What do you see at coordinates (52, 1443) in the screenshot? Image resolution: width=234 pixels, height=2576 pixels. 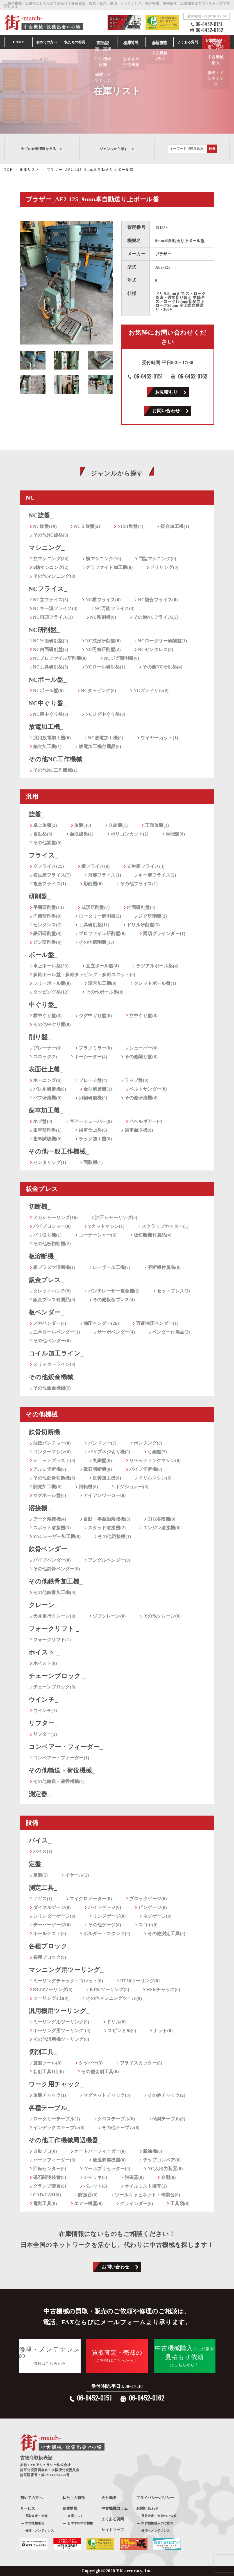 I see `油圧パンチャー(0)` at bounding box center [52, 1443].